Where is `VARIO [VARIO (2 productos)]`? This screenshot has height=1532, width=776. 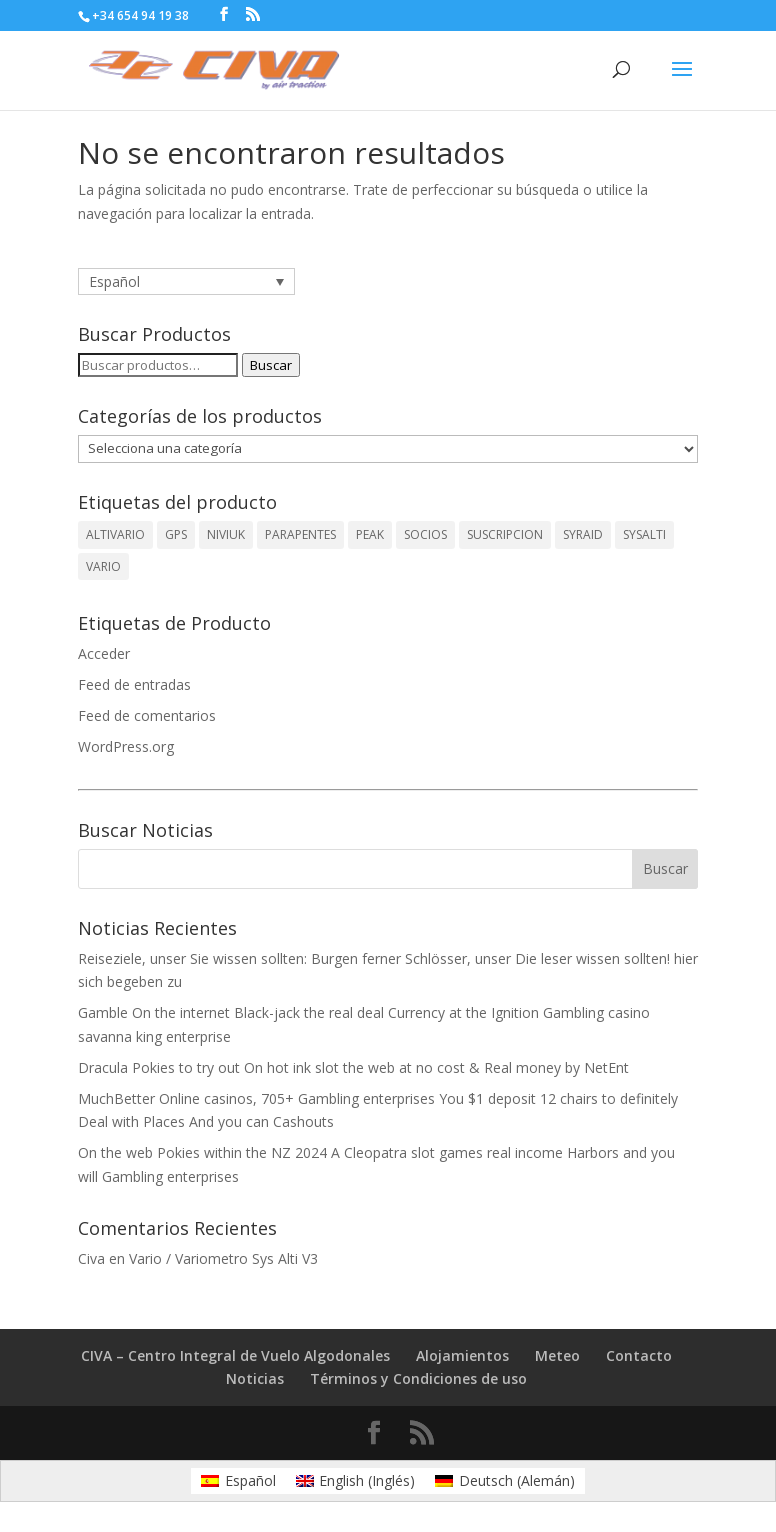
VARIO [VARIO (2 productos)] is located at coordinates (103, 566).